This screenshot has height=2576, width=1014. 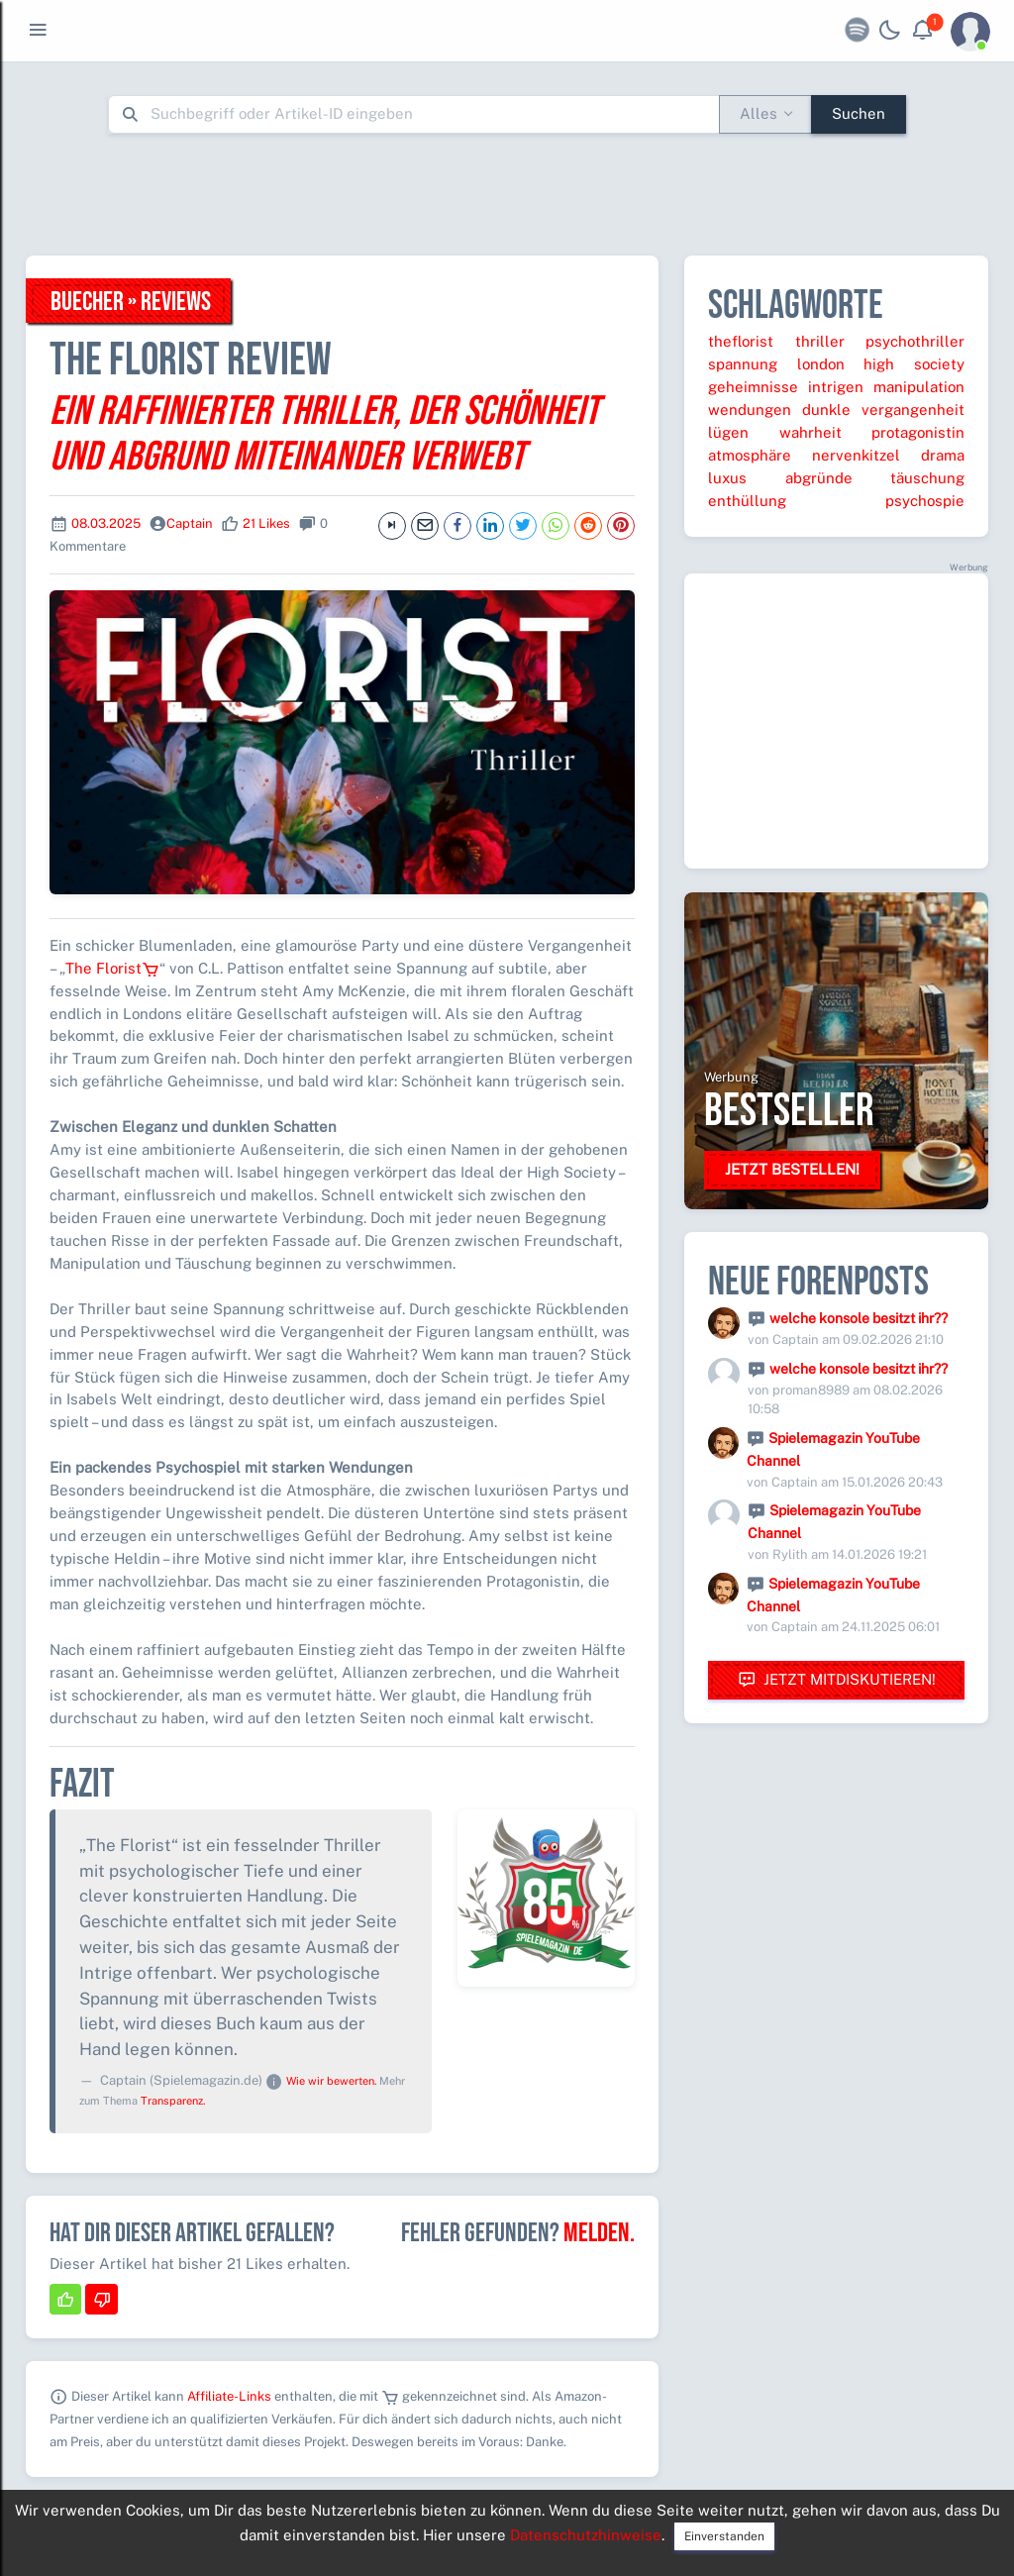 What do you see at coordinates (229, 2396) in the screenshot?
I see `Affiliate-Links` at bounding box center [229, 2396].